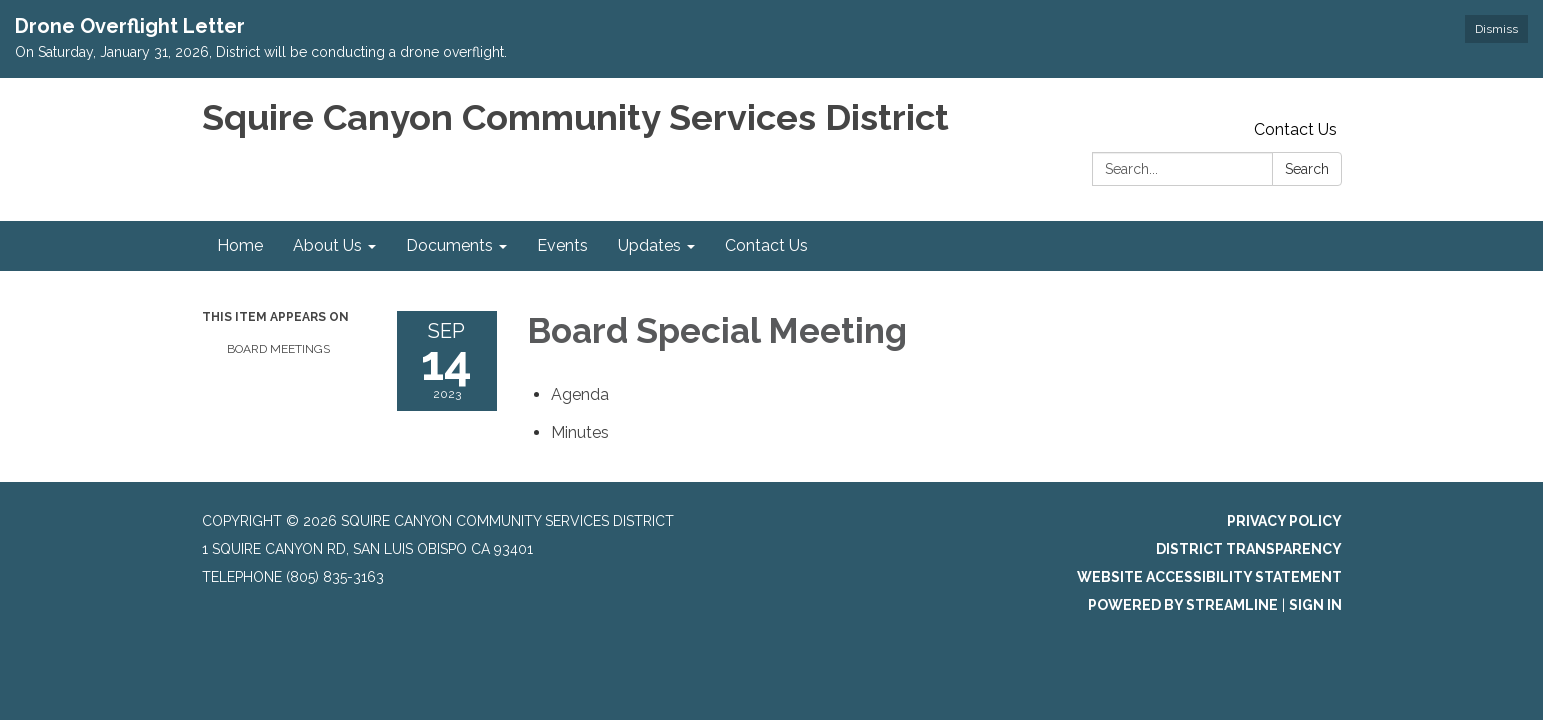  What do you see at coordinates (327, 245) in the screenshot?
I see `About Us [menuitem]` at bounding box center [327, 245].